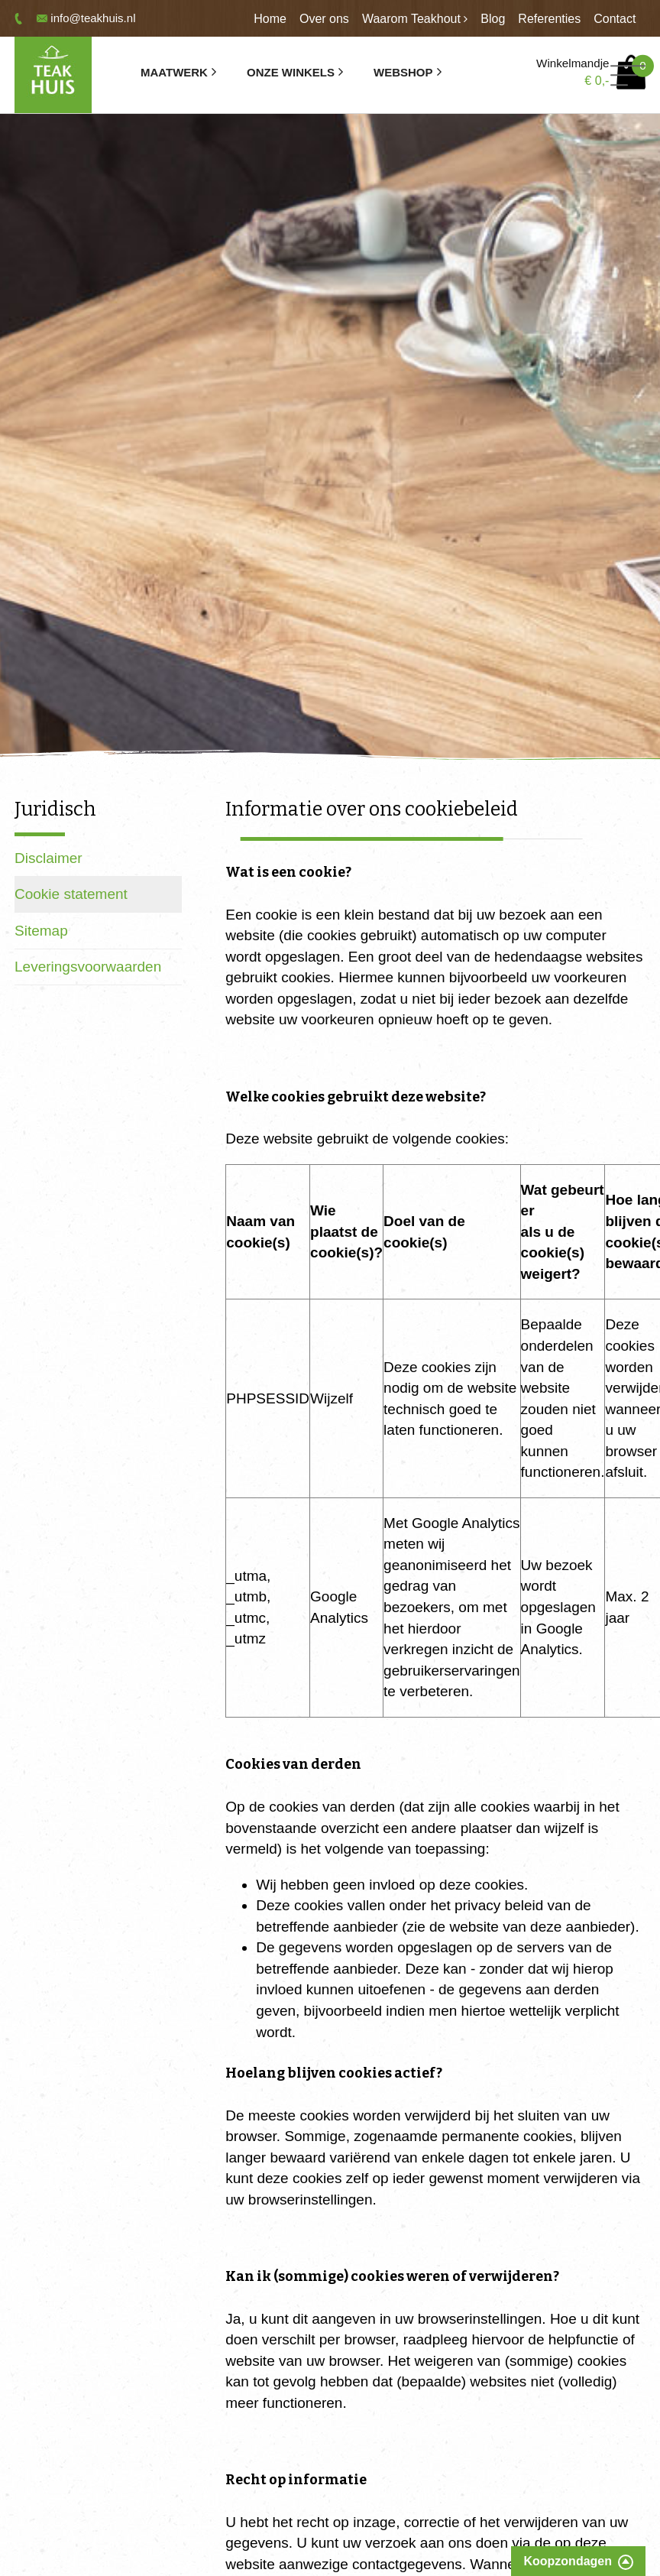 Image resolution: width=660 pixels, height=2576 pixels. Describe the element at coordinates (174, 72) in the screenshot. I see `Maatwerk` at that location.